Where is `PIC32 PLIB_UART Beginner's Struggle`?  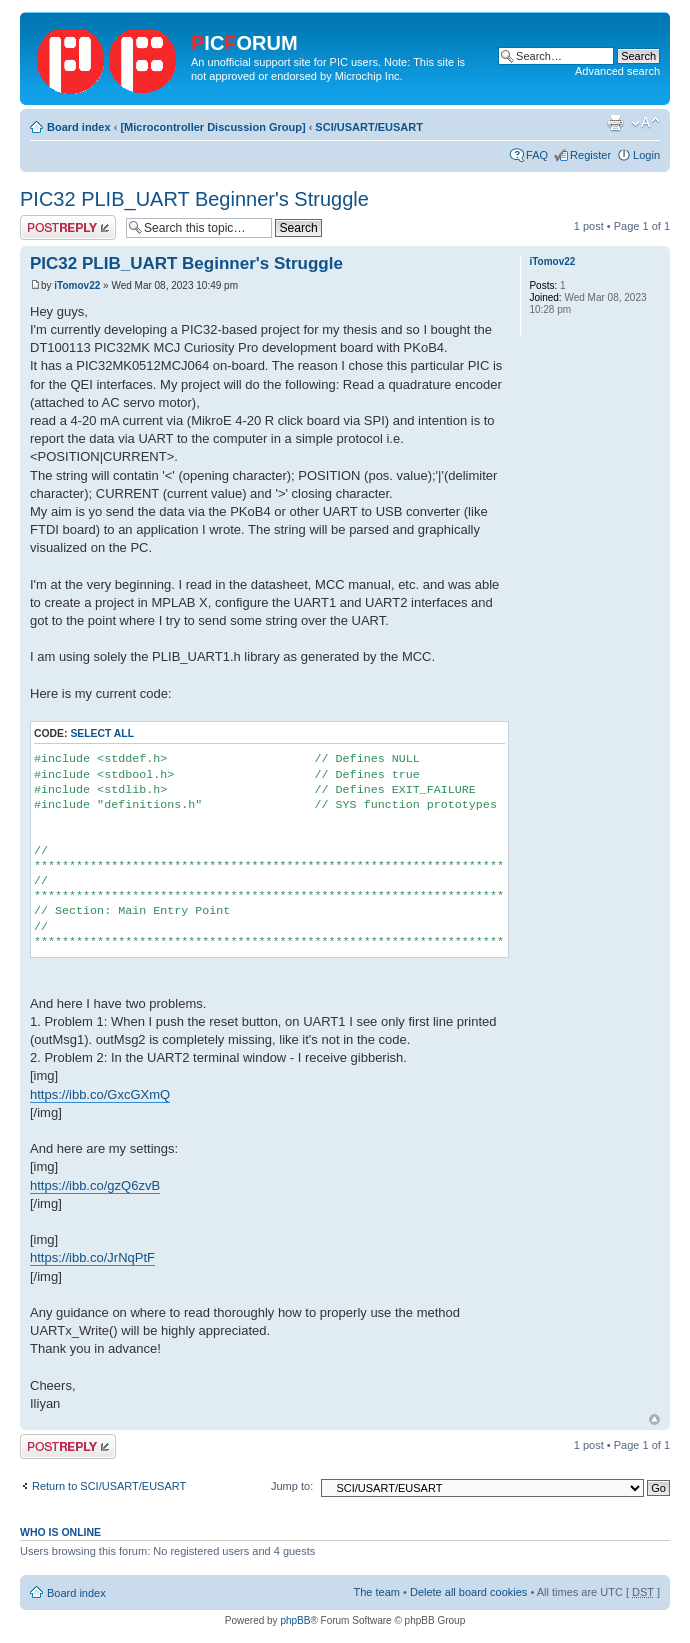
PIC32 PLIB_UART Beginner's Struggle is located at coordinates (194, 199).